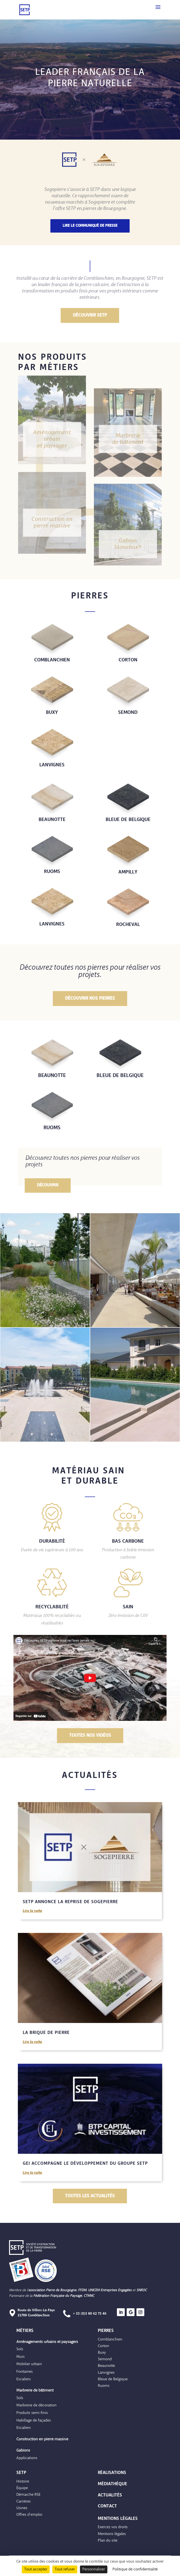 Image resolution: width=180 pixels, height=2576 pixels. What do you see at coordinates (113, 2379) in the screenshot?
I see `Bleue de Belgique` at bounding box center [113, 2379].